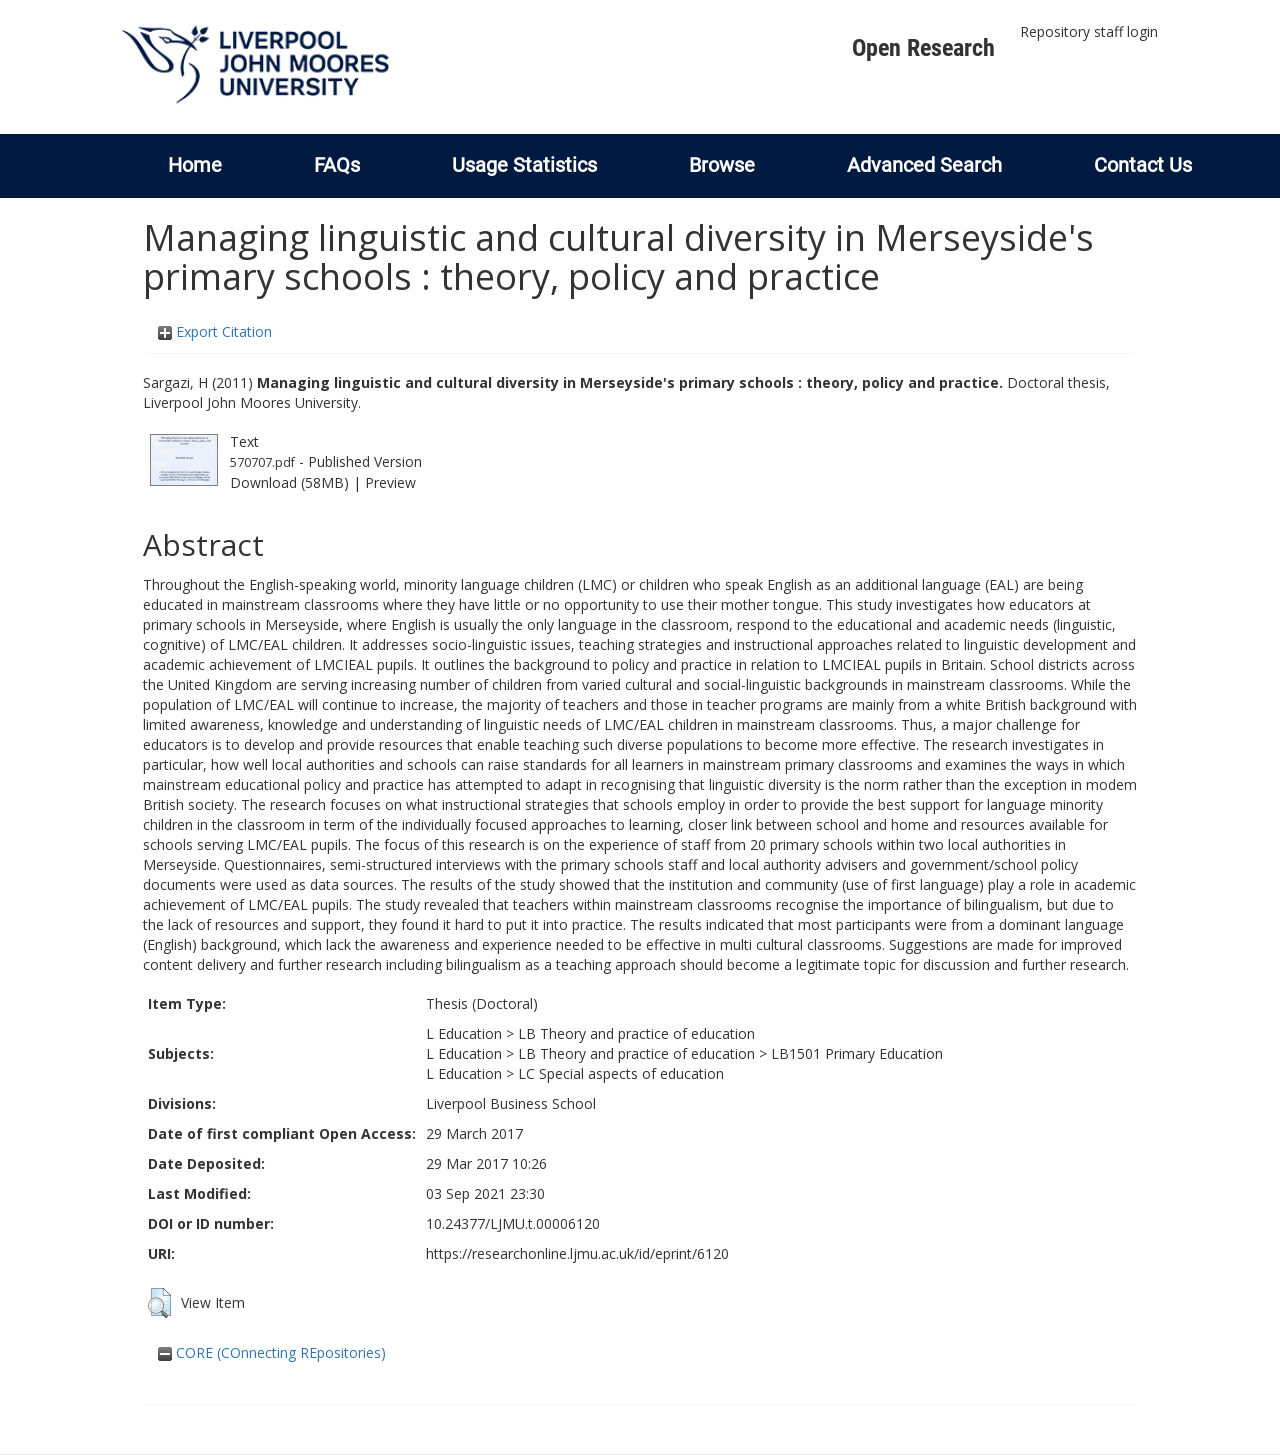 This screenshot has width=1280, height=1455. I want to click on LB1501 Primary Education, so click(857, 1053).